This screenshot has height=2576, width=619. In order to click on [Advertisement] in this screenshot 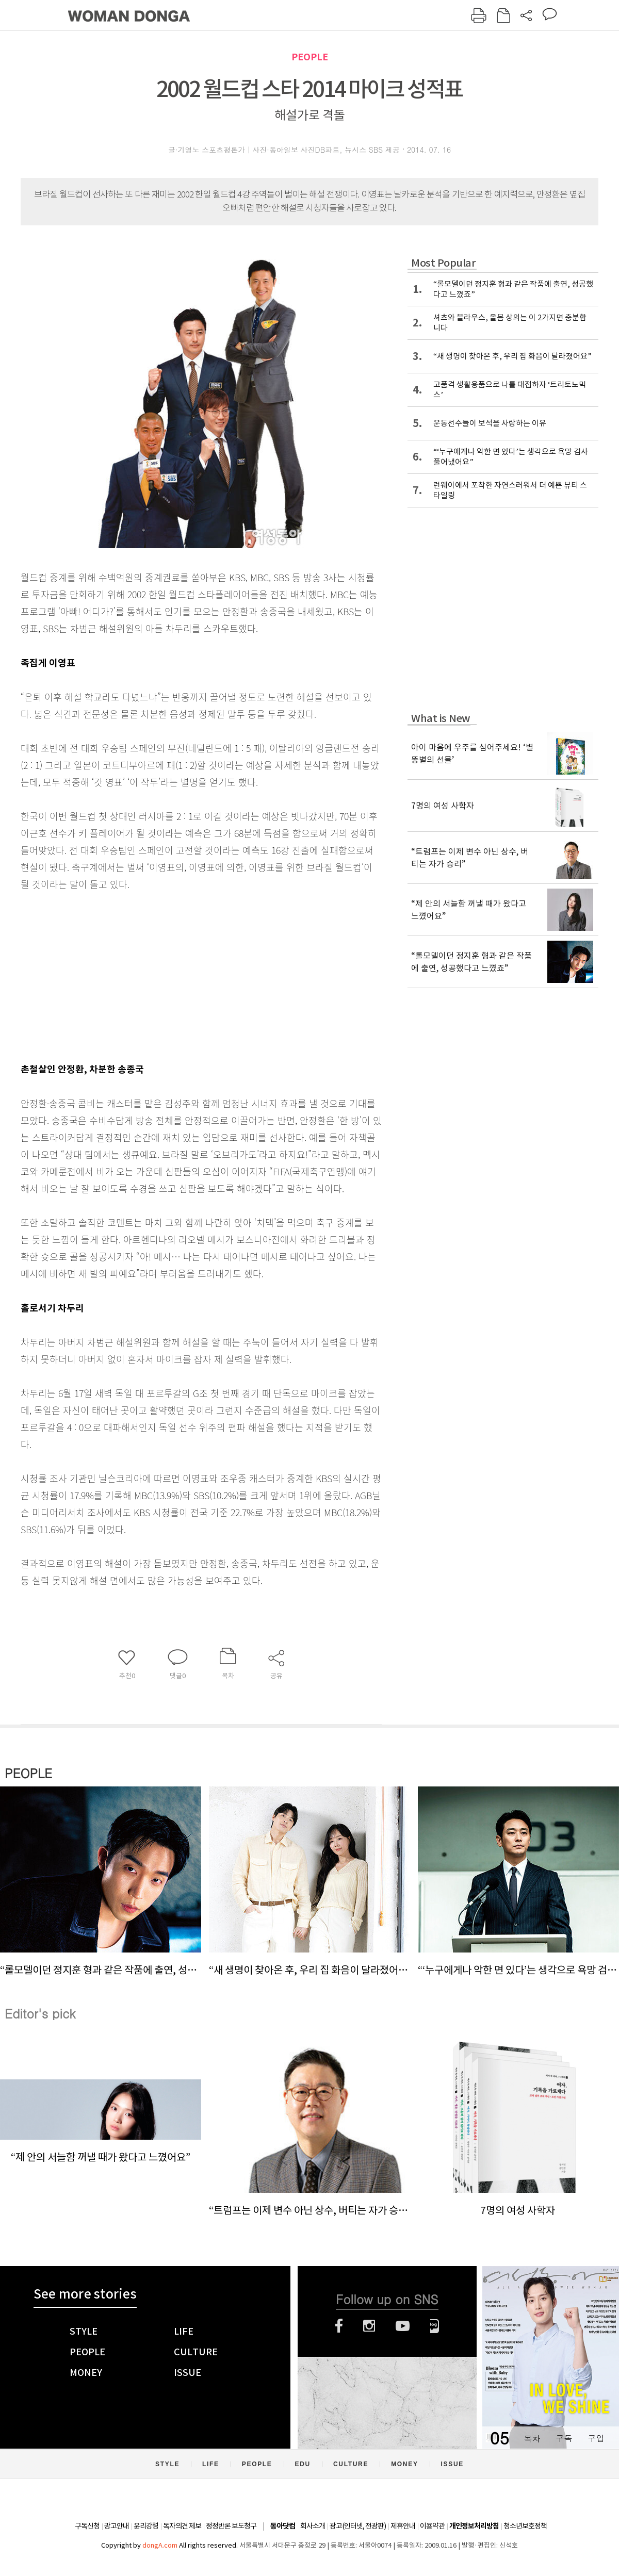, I will do `click(175, 974)`.